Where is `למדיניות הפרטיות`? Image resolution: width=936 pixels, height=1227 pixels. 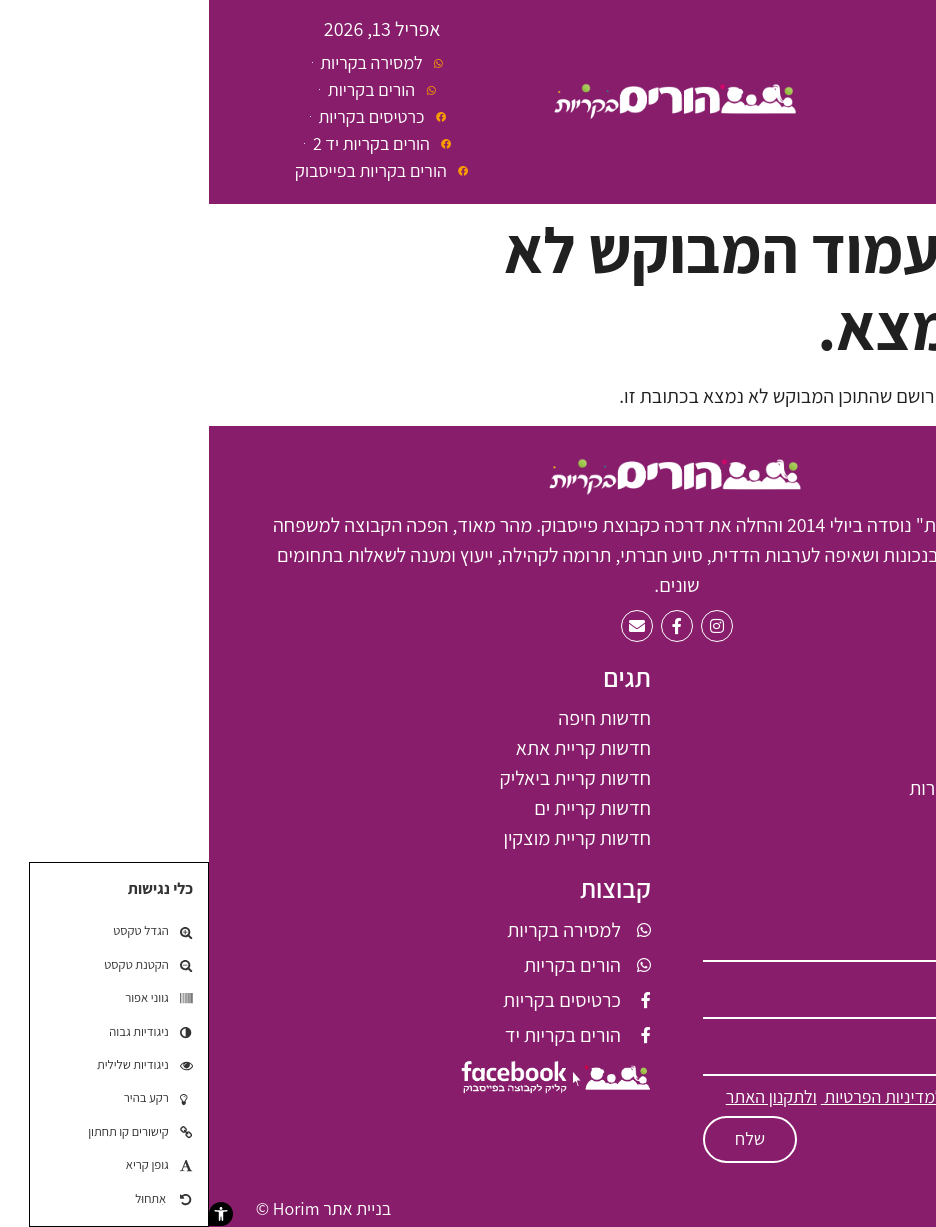
למדיניות הפרטיות is located at coordinates (673, 1096).